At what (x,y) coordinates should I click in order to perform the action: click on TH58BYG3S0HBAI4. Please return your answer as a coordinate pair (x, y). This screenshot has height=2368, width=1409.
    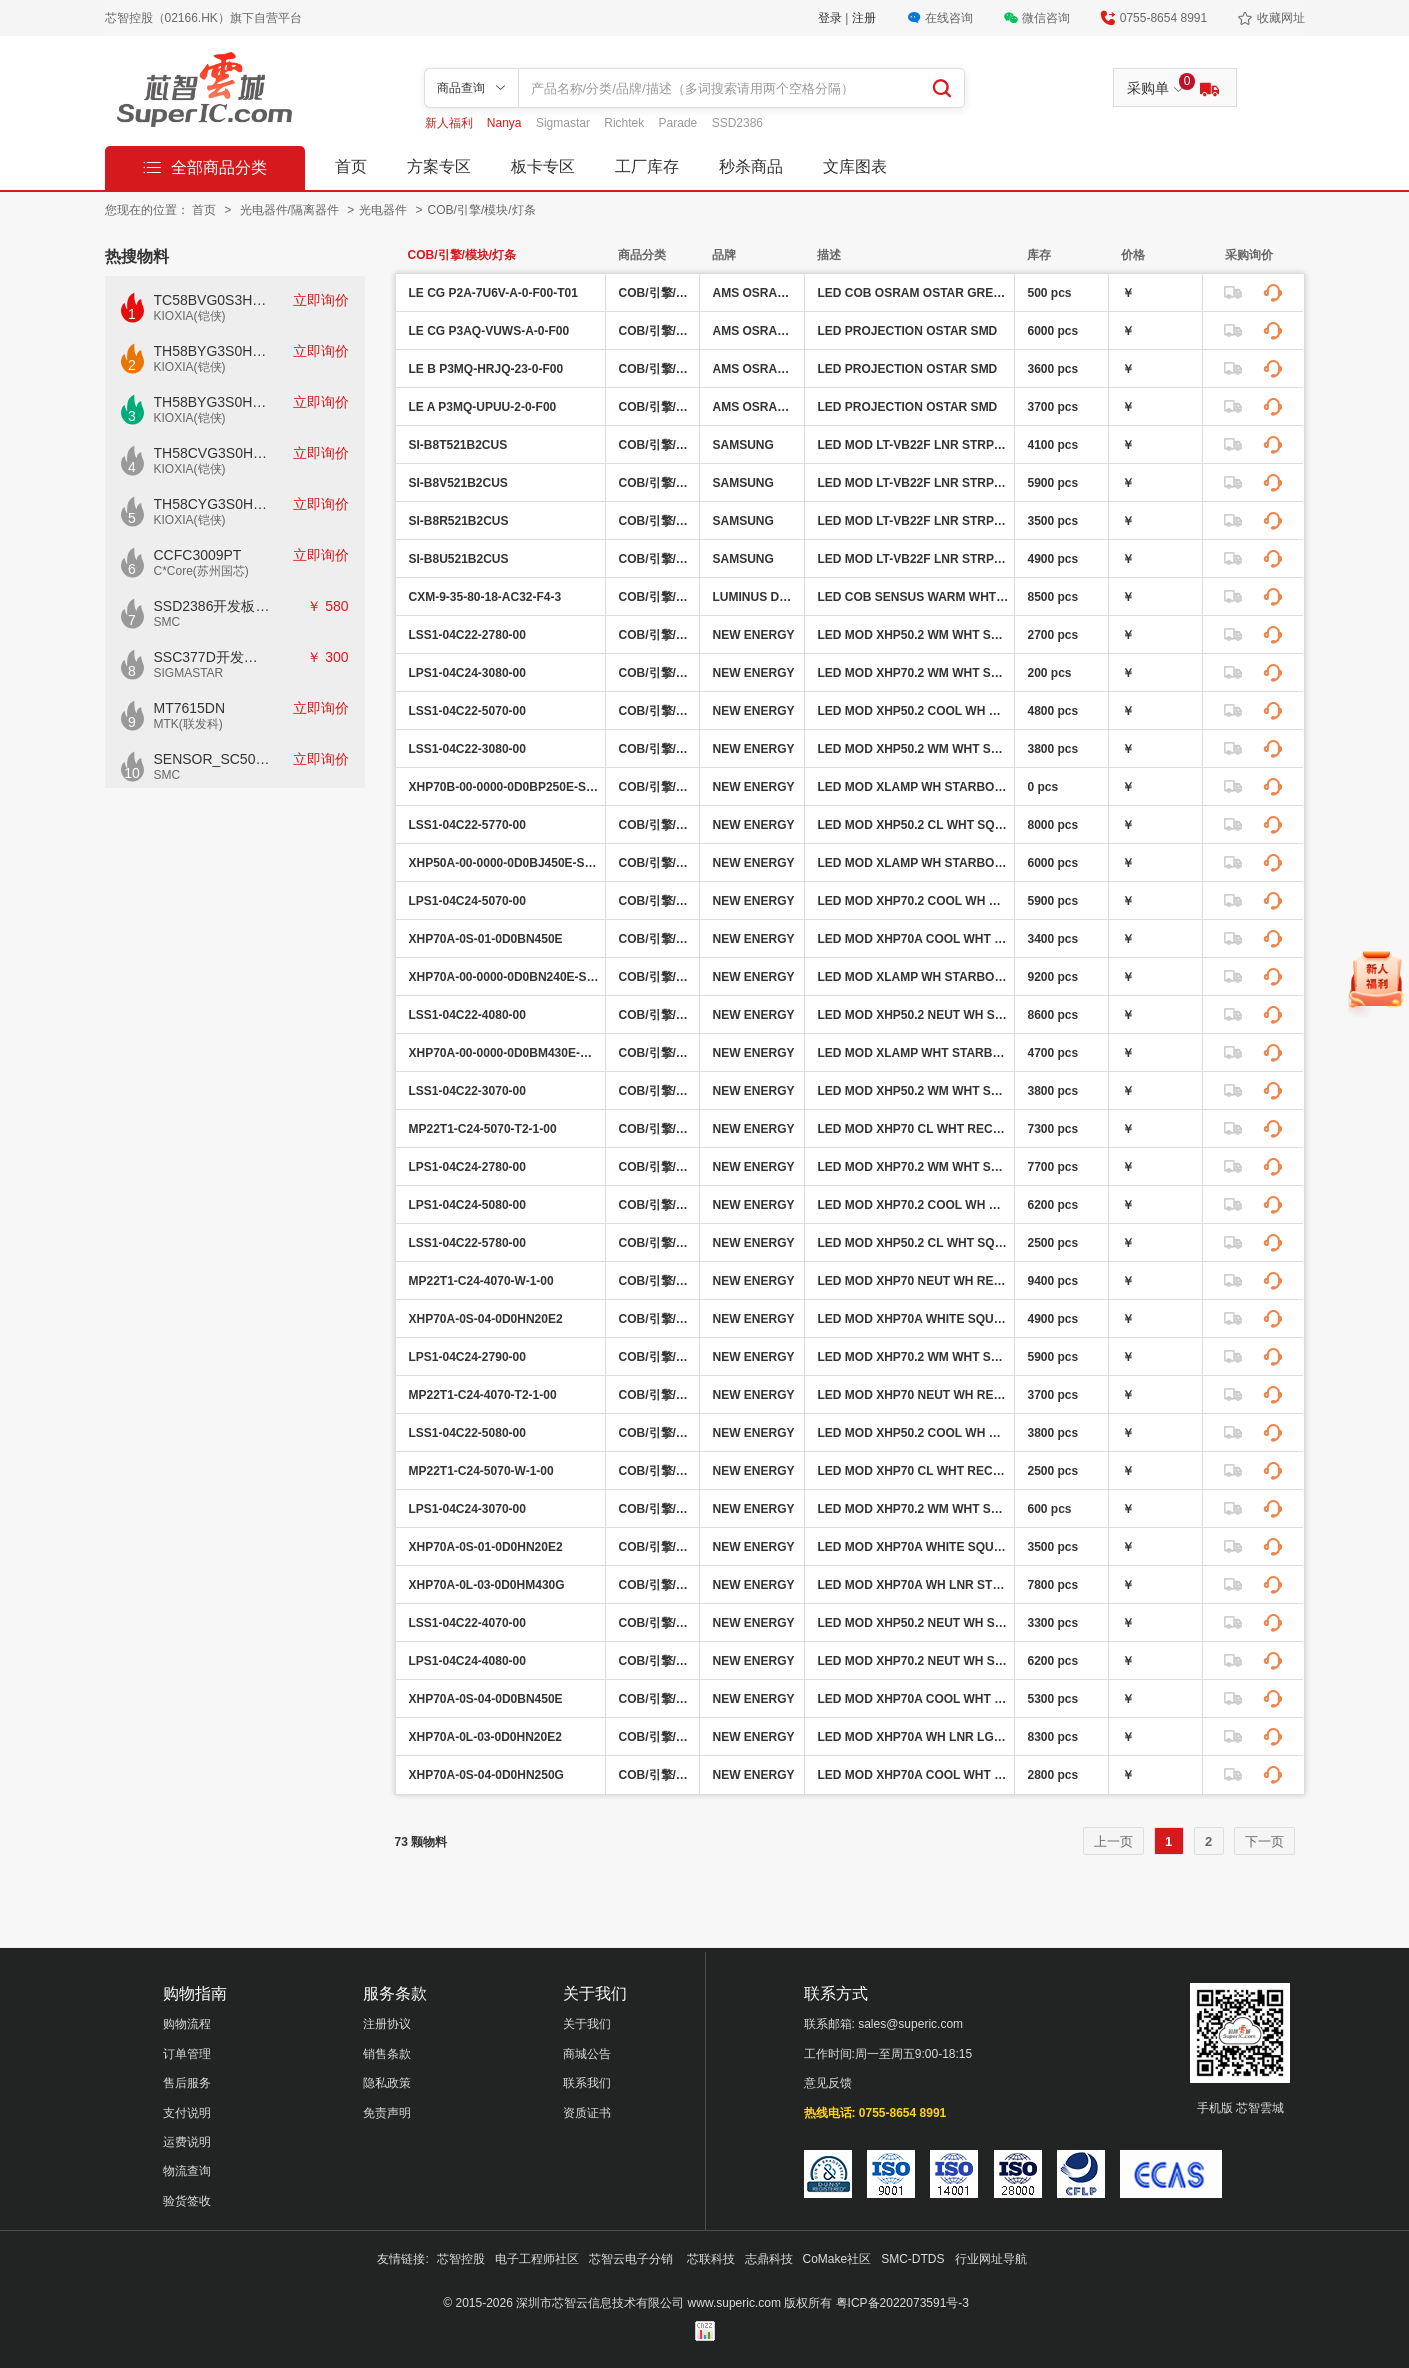
    Looking at the image, I should click on (213, 351).